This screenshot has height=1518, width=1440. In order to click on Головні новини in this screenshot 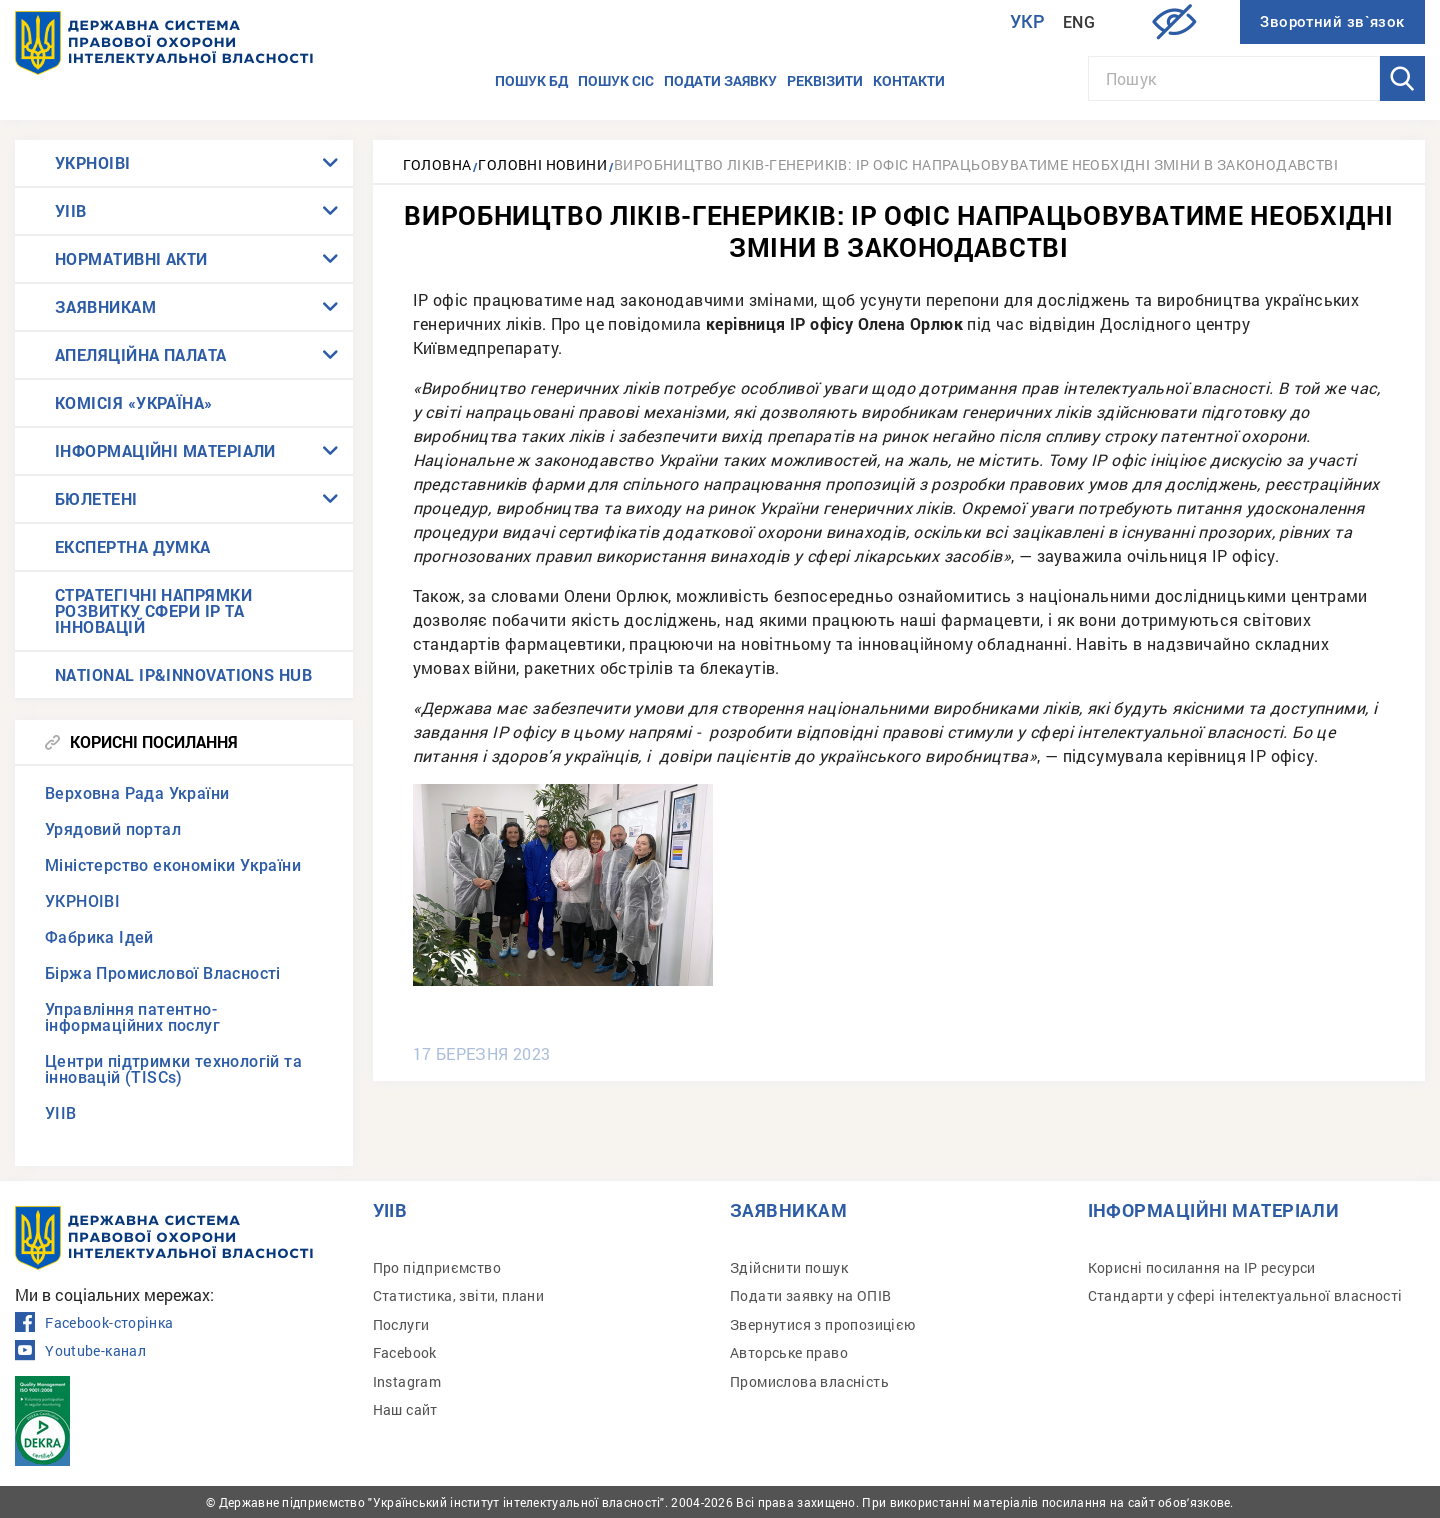, I will do `click(542, 164)`.